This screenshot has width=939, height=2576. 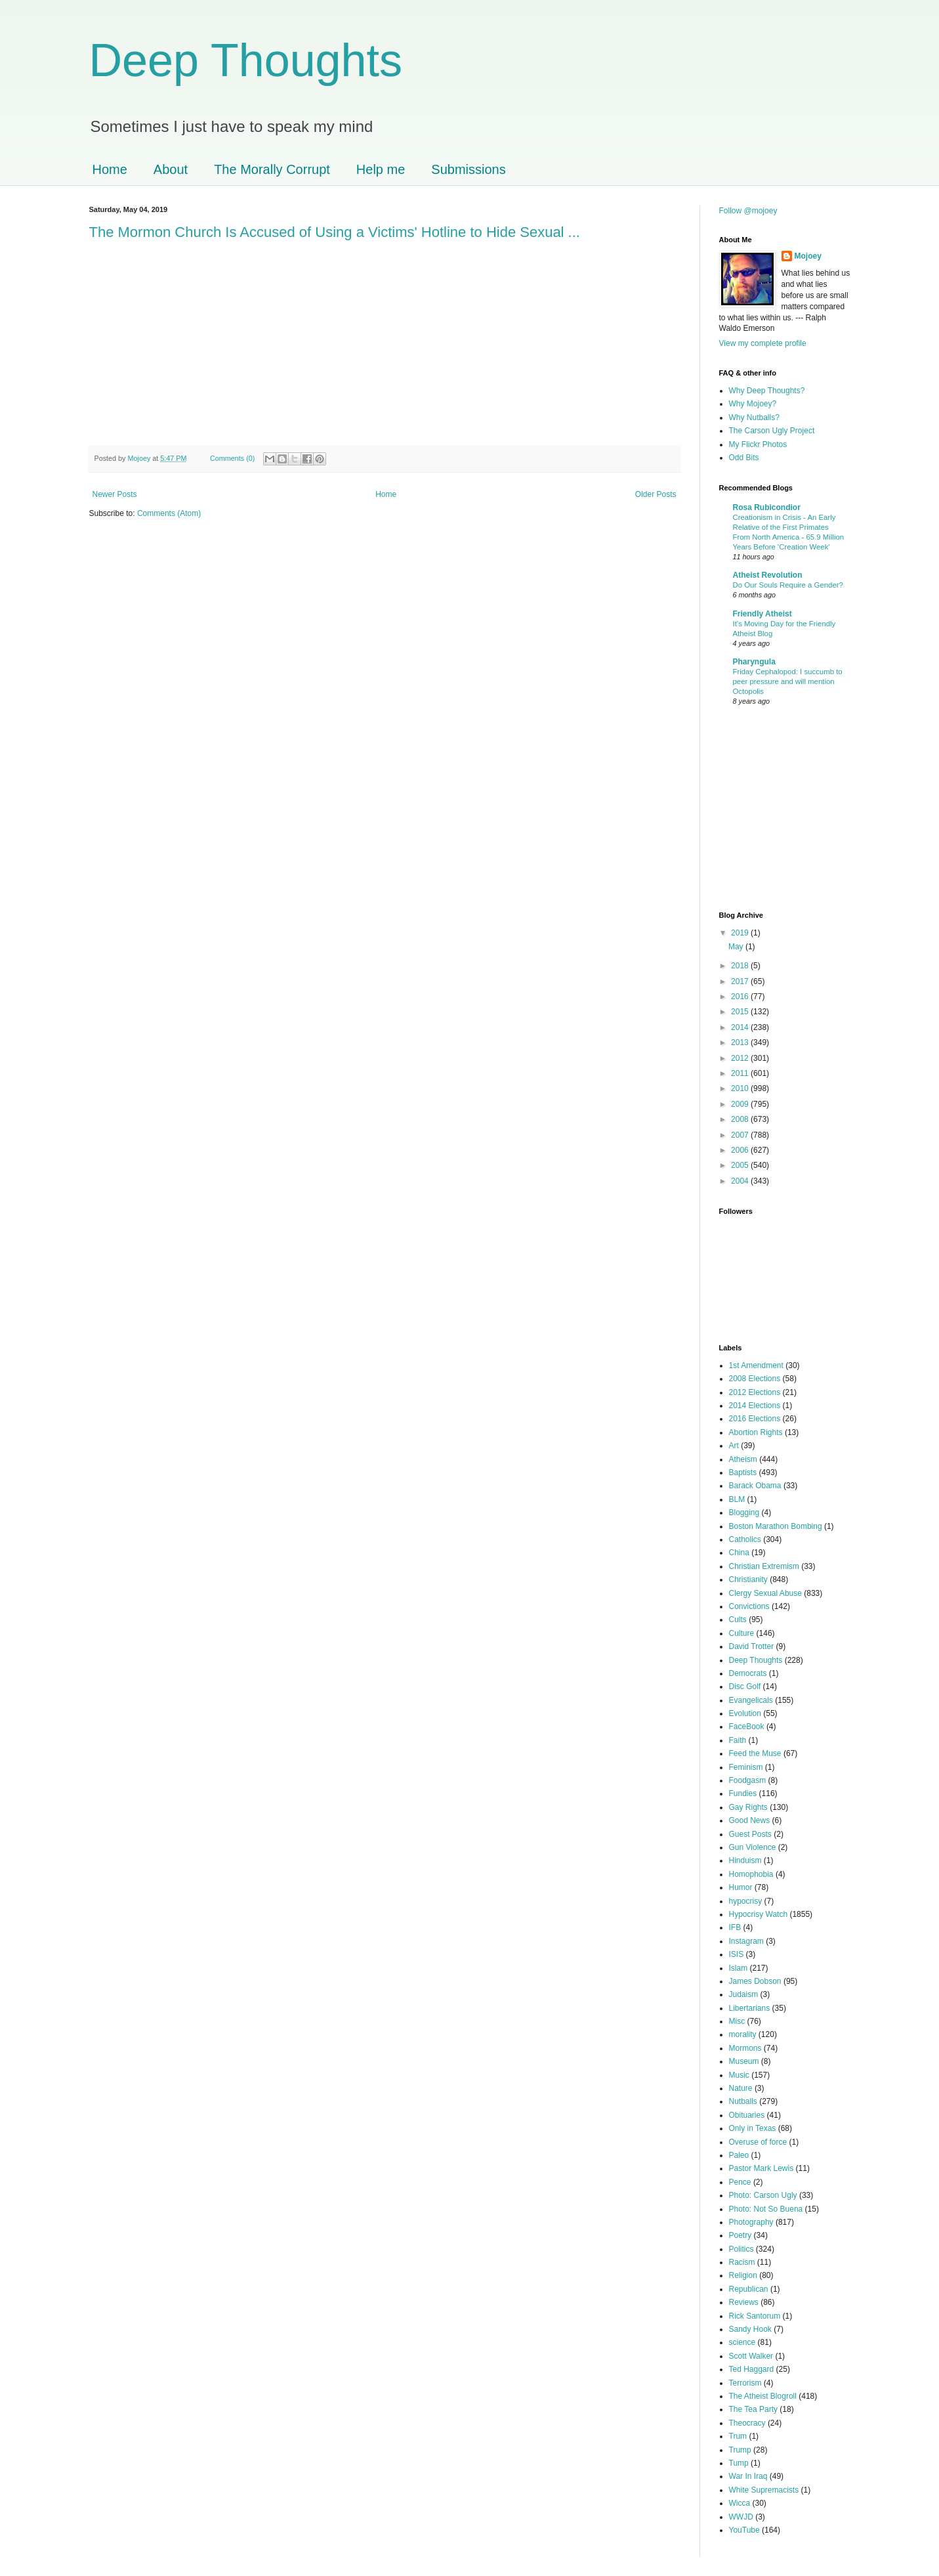 What do you see at coordinates (742, 2342) in the screenshot?
I see `science` at bounding box center [742, 2342].